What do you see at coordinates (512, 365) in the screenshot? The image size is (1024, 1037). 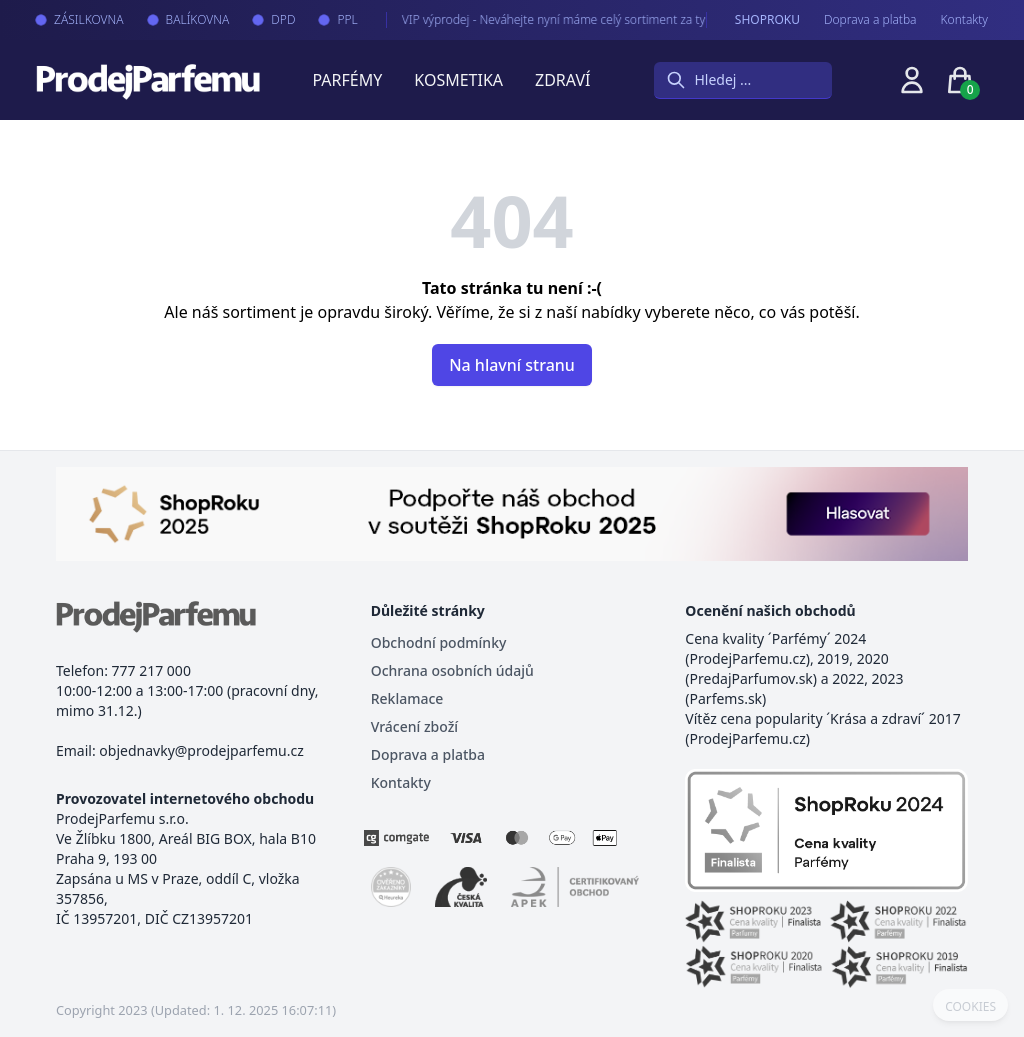 I see `Na hlavní stranu` at bounding box center [512, 365].